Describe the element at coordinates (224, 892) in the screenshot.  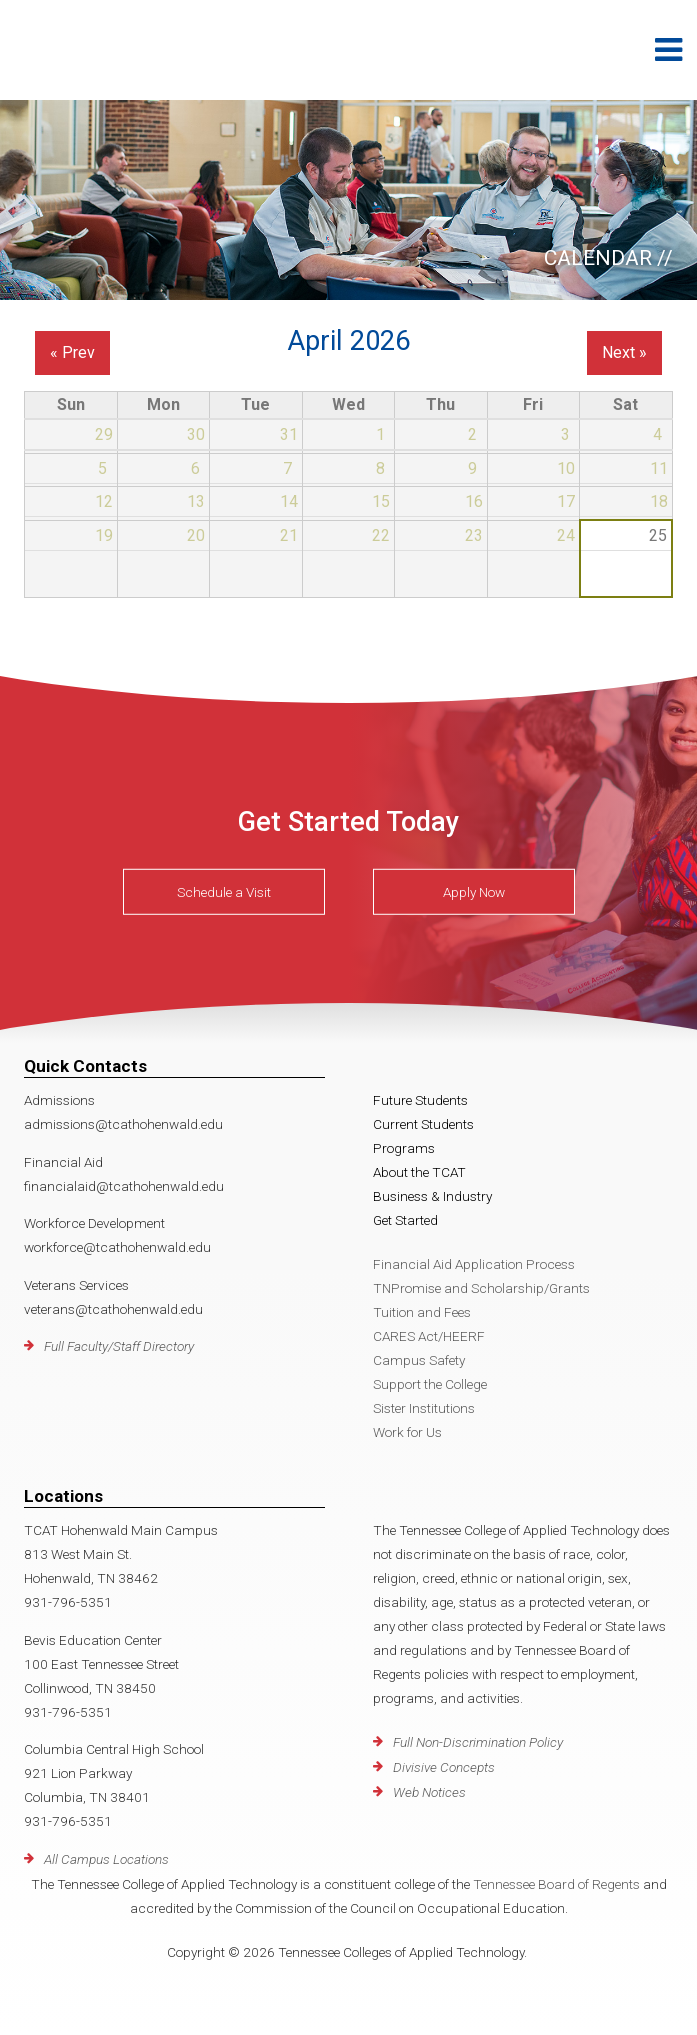
I see `Schedule a Visit` at that location.